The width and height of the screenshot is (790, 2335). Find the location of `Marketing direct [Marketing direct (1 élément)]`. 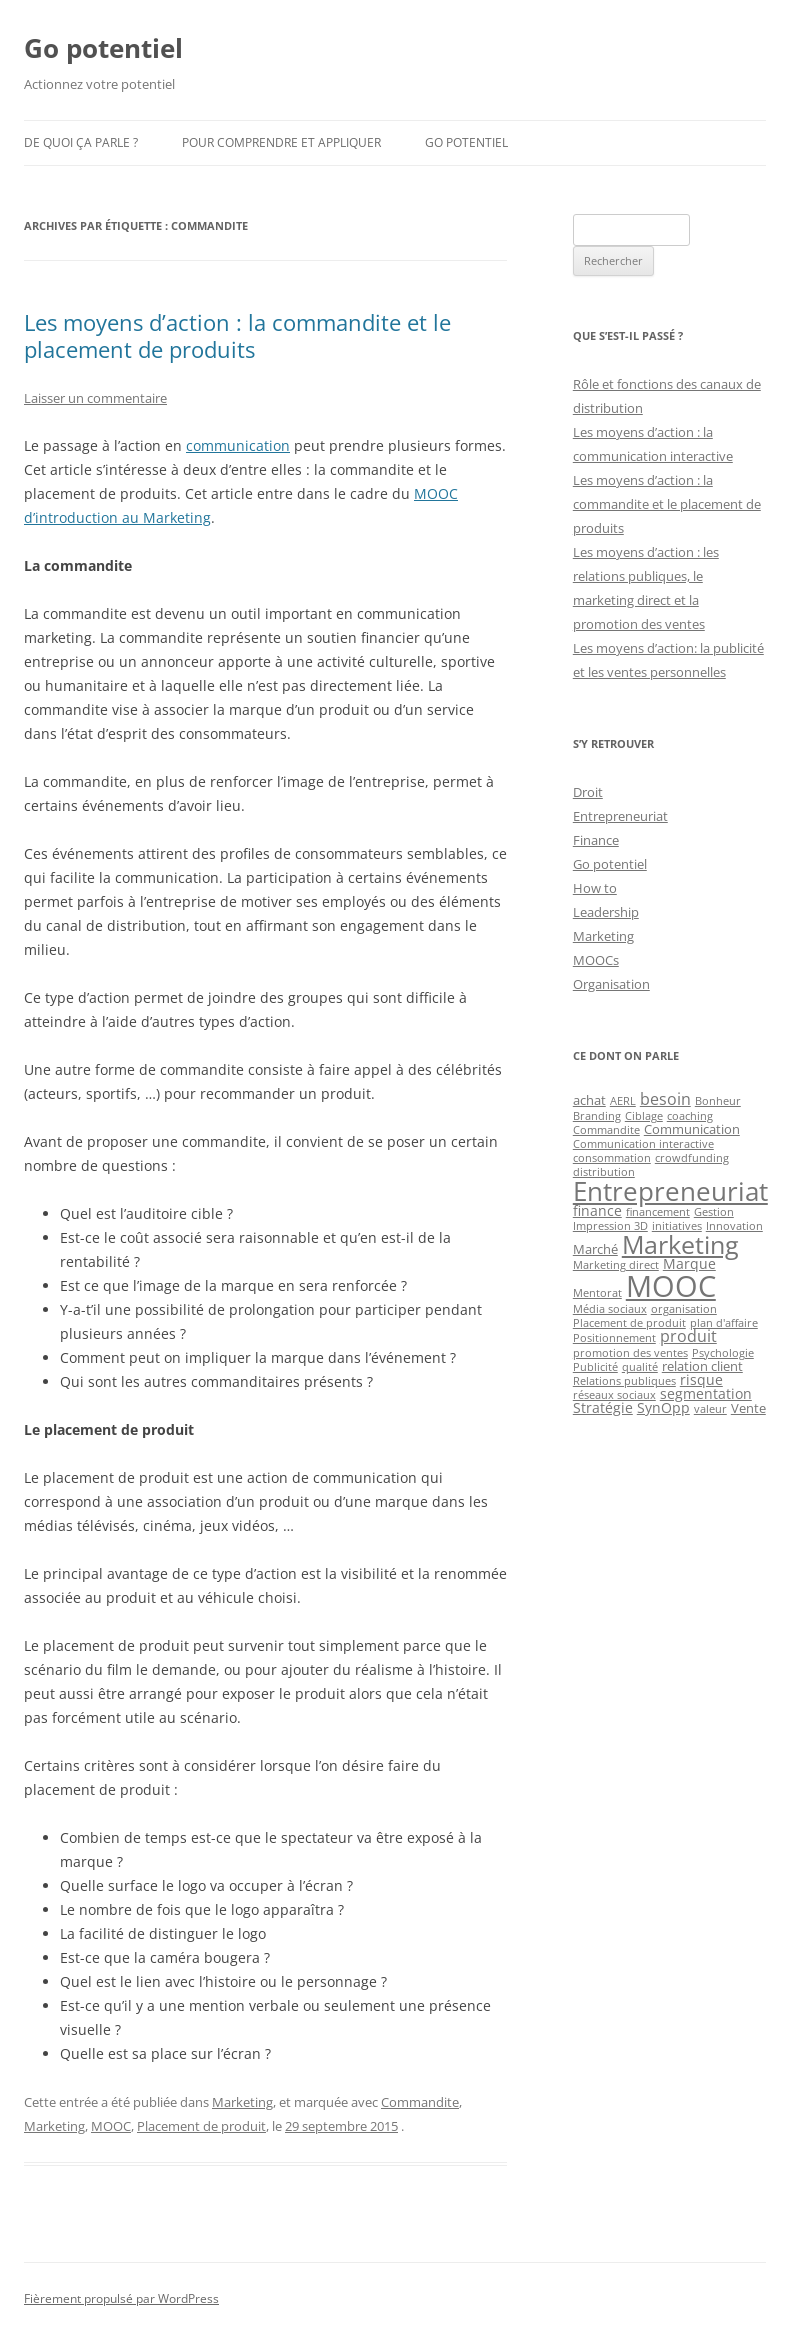

Marketing direct [Marketing direct (1 élément)] is located at coordinates (616, 1265).